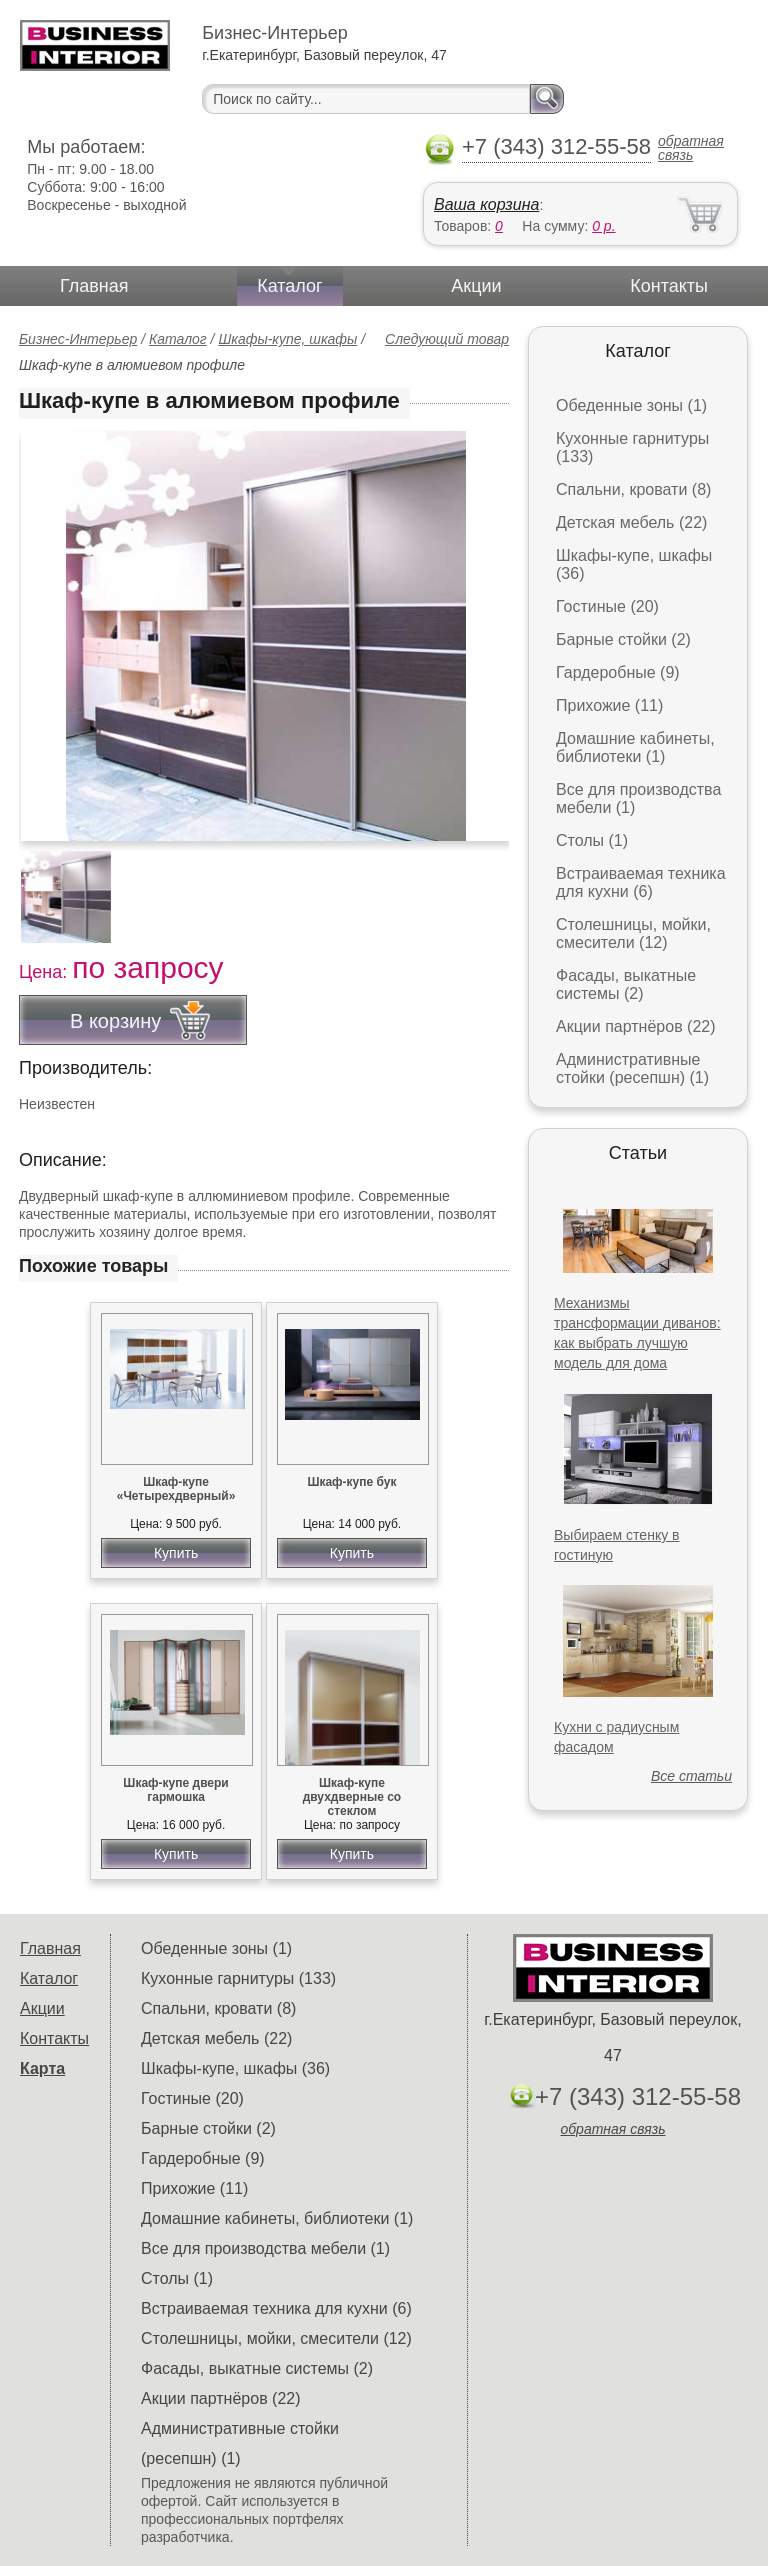 The height and width of the screenshot is (2566, 768). What do you see at coordinates (691, 1776) in the screenshot?
I see `Все статьи` at bounding box center [691, 1776].